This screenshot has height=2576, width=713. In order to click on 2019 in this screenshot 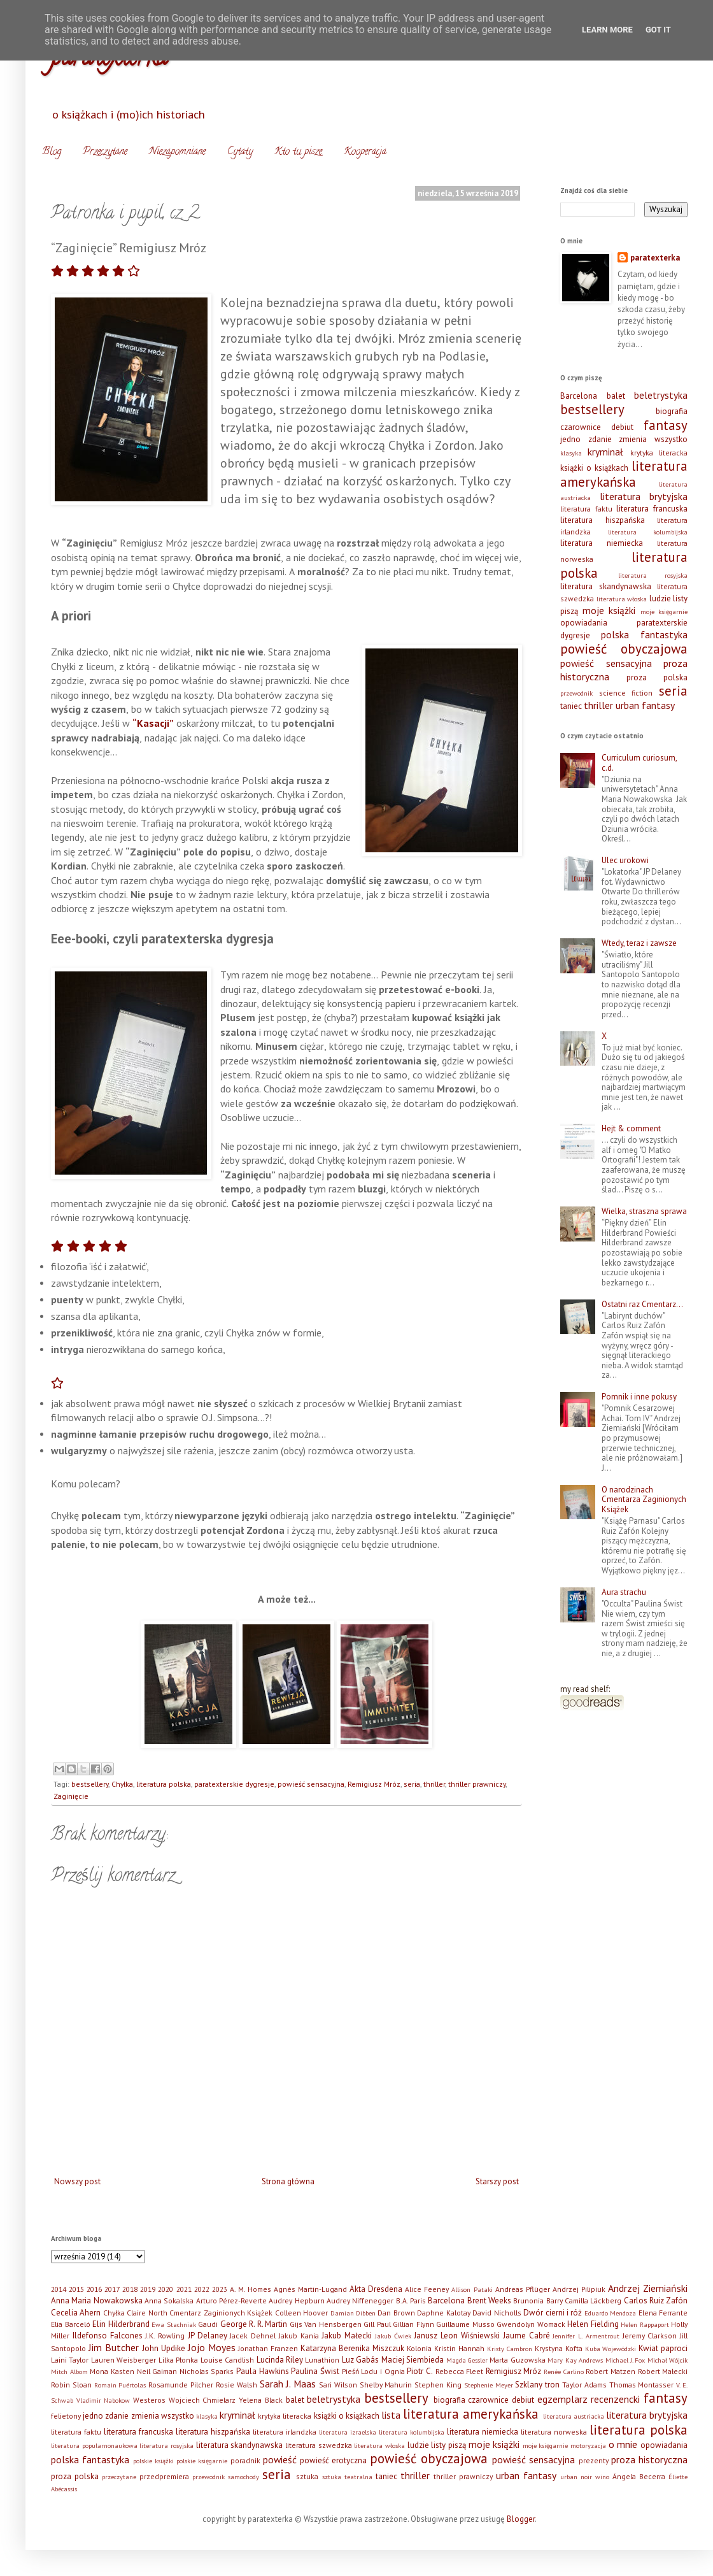, I will do `click(147, 2289)`.